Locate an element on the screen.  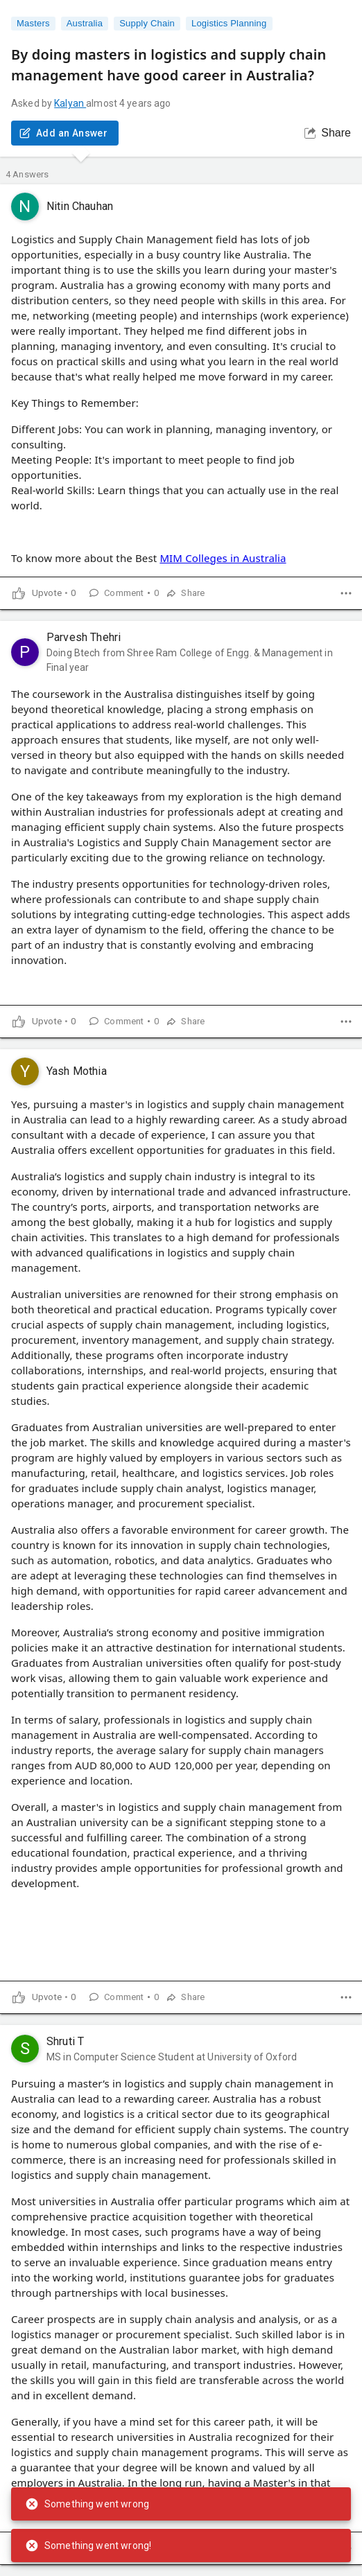
Kalyan is located at coordinates (70, 103).